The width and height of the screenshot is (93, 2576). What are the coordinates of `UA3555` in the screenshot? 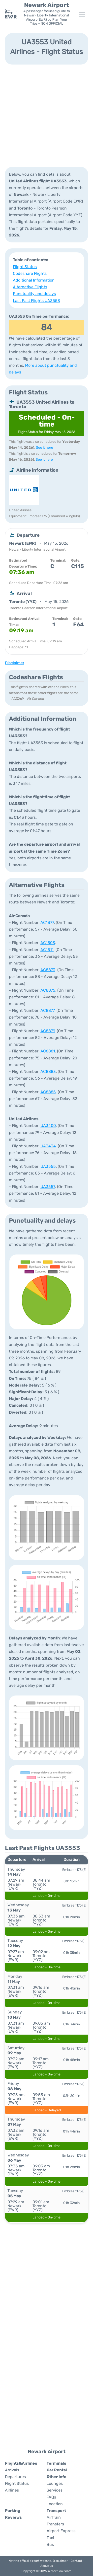 It's located at (48, 1166).